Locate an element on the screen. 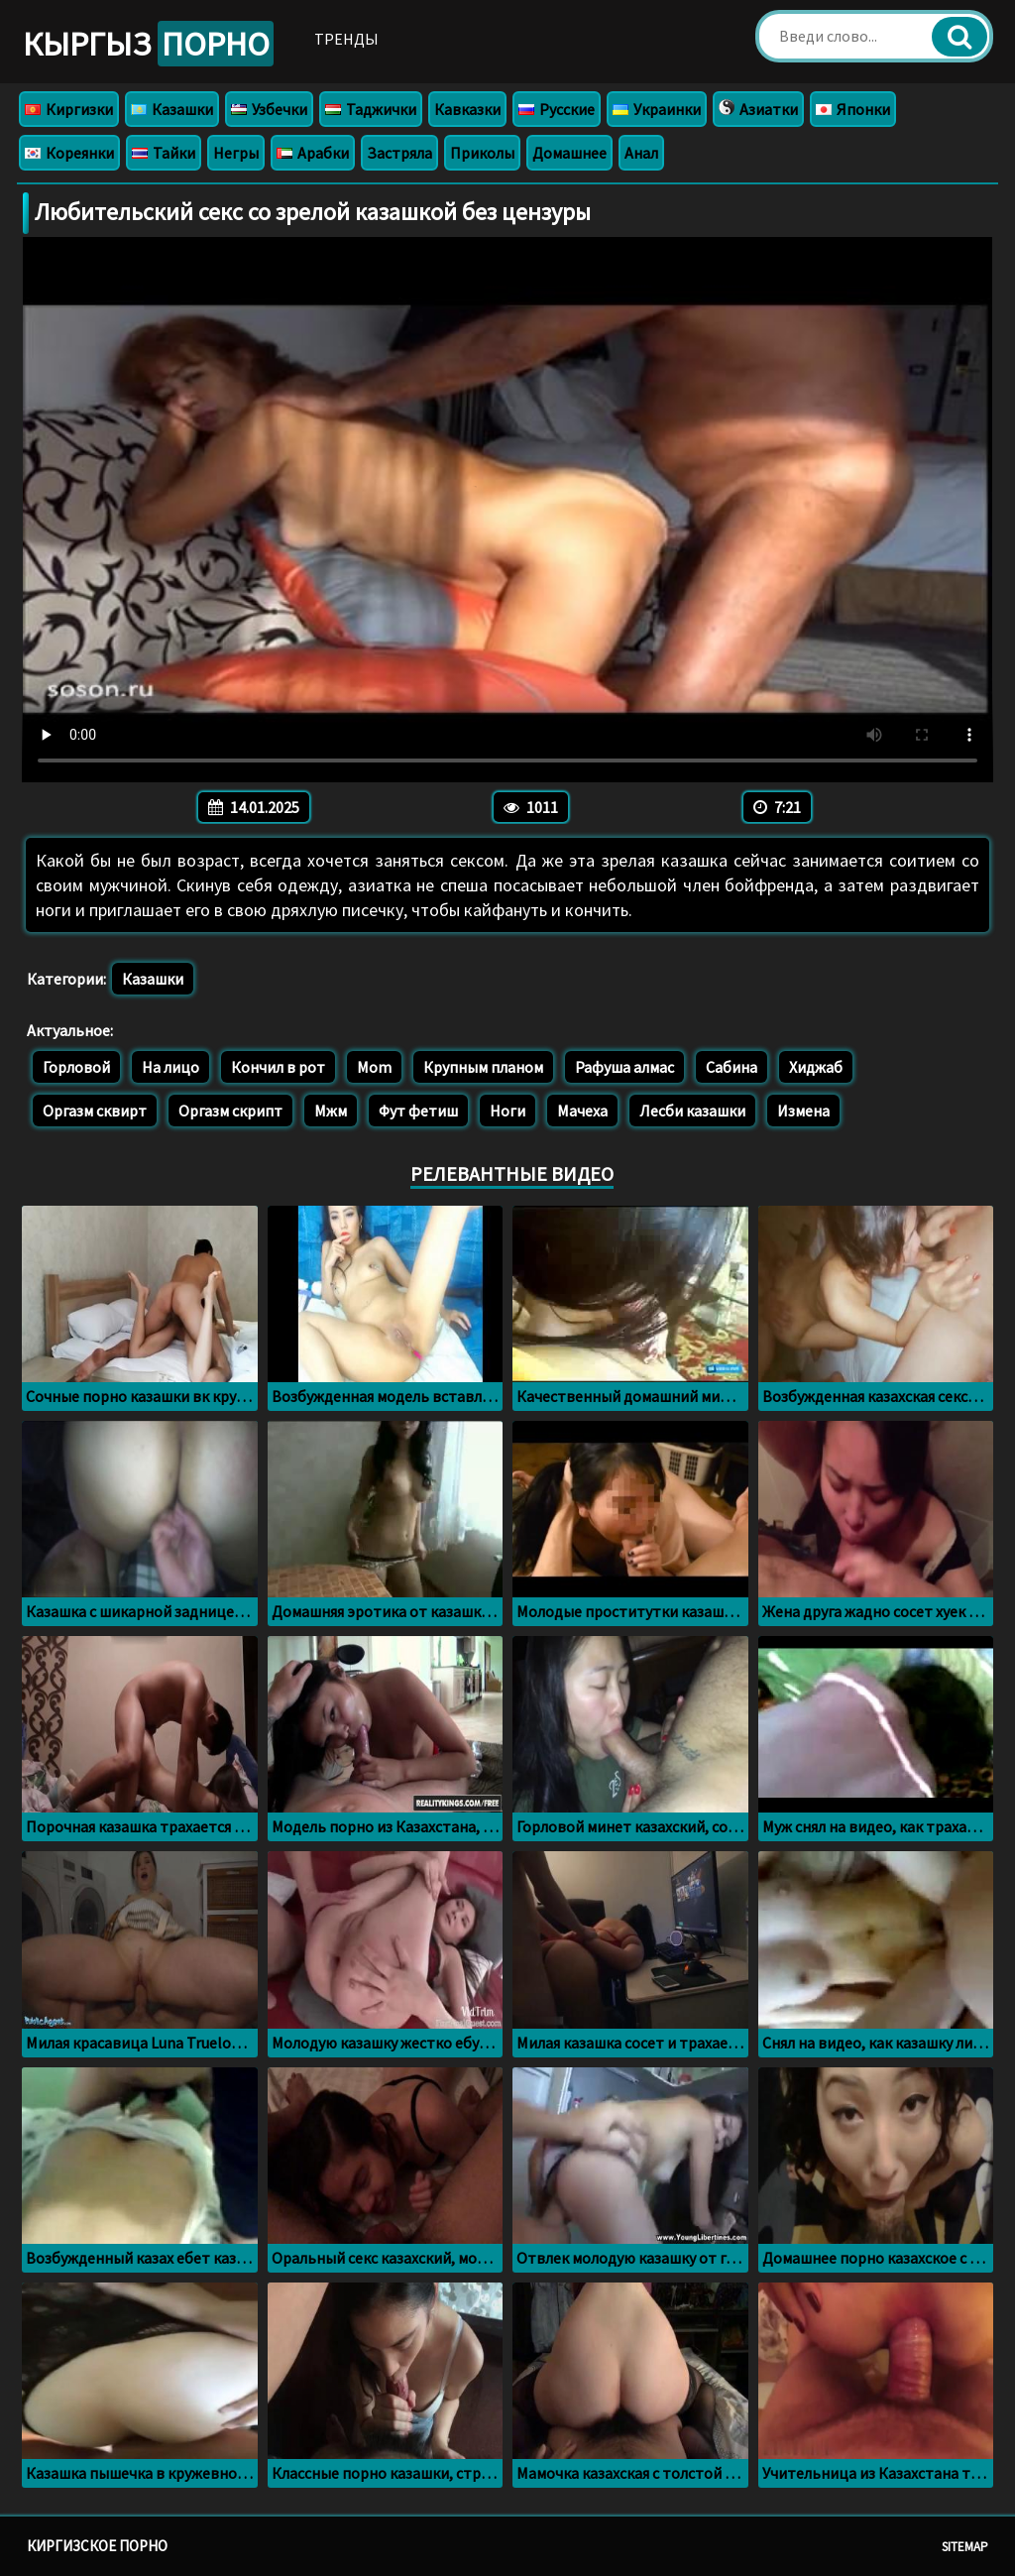 The image size is (1015, 2576). Mom is located at coordinates (374, 1067).